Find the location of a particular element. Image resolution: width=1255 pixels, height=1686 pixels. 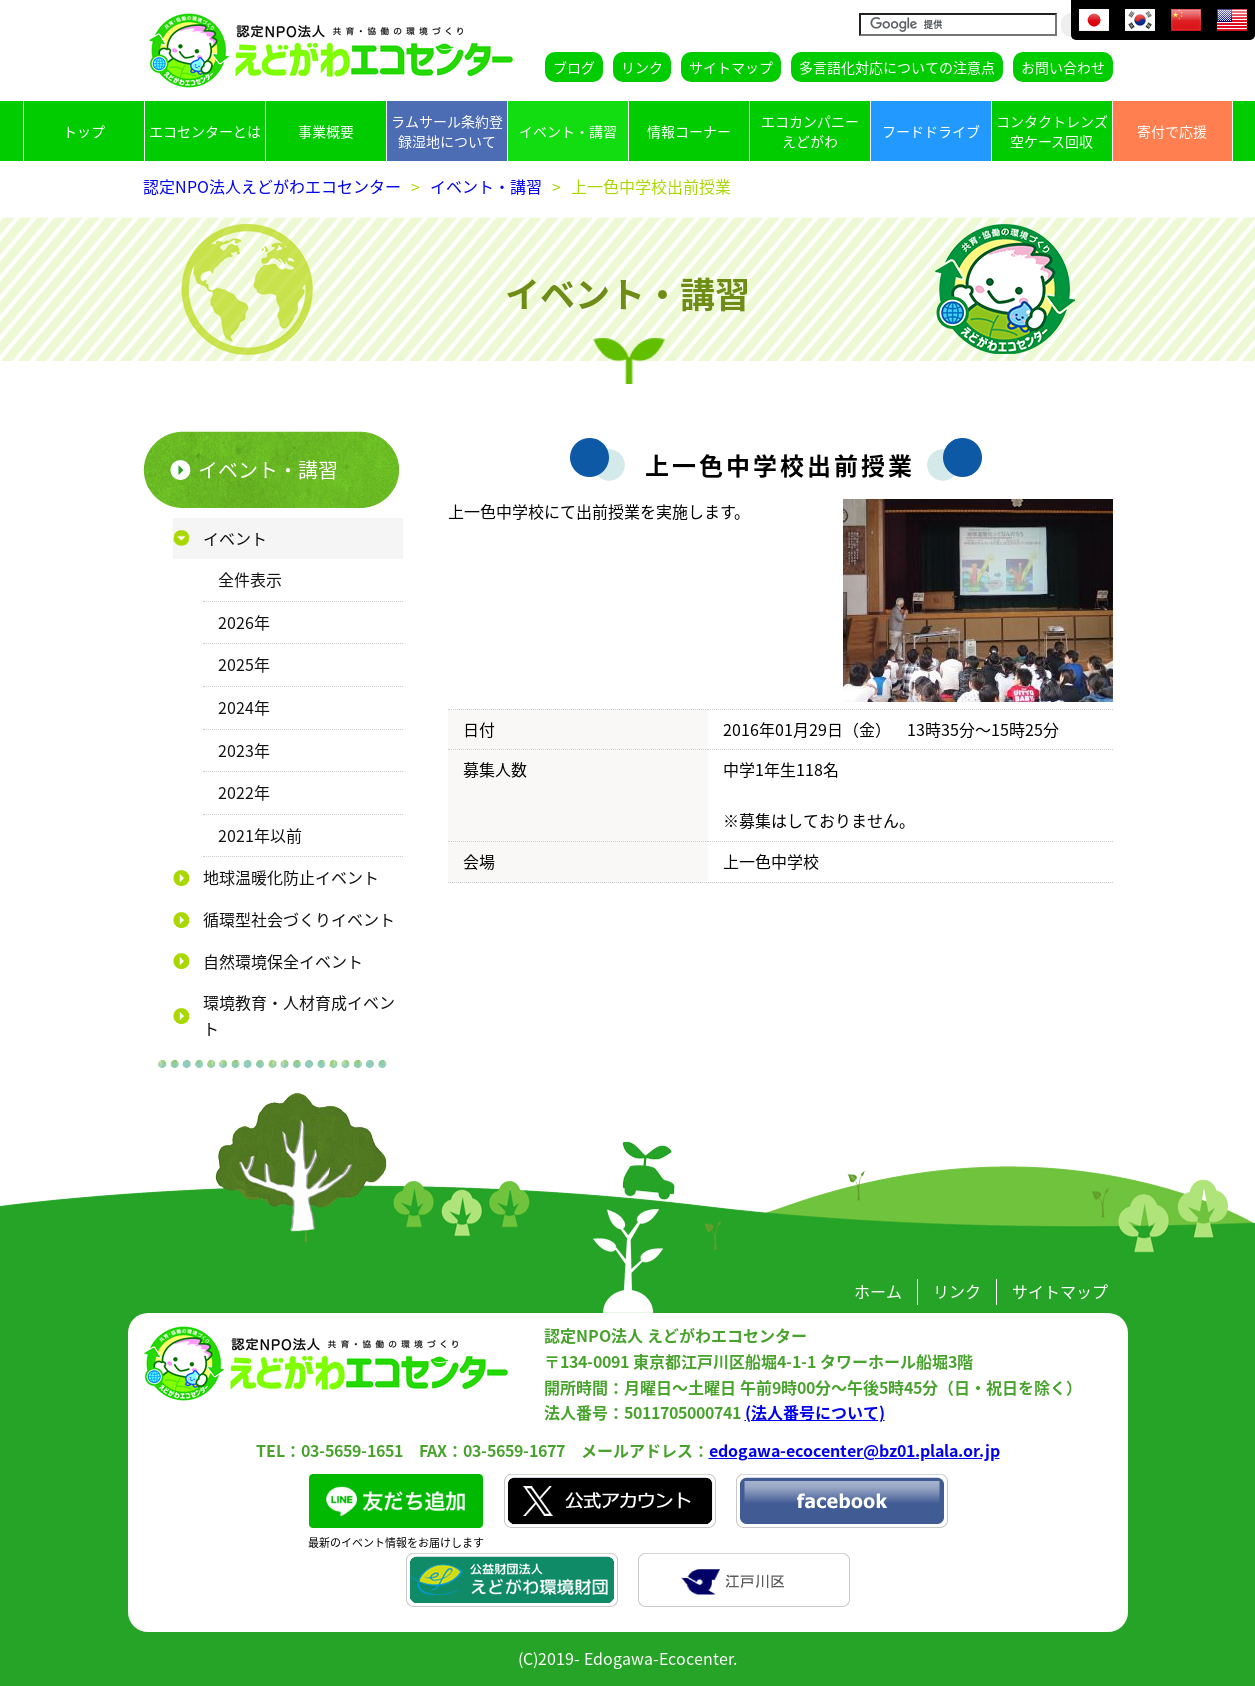

地球温暖化防止イベント is located at coordinates (291, 877).